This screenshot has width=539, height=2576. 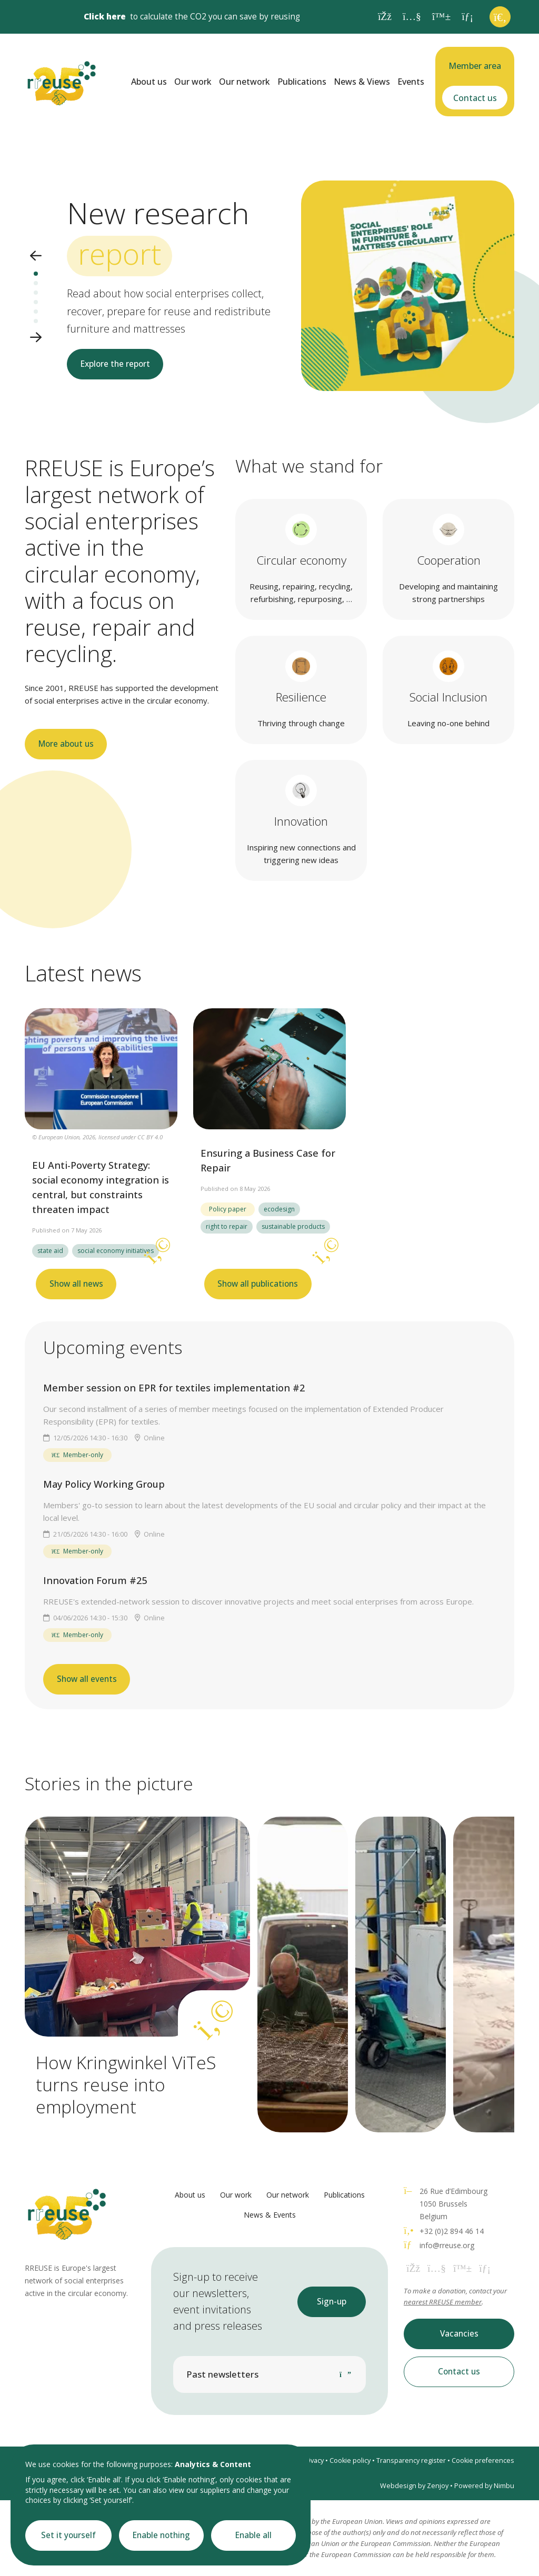 What do you see at coordinates (293, 1226) in the screenshot?
I see `sustainable products` at bounding box center [293, 1226].